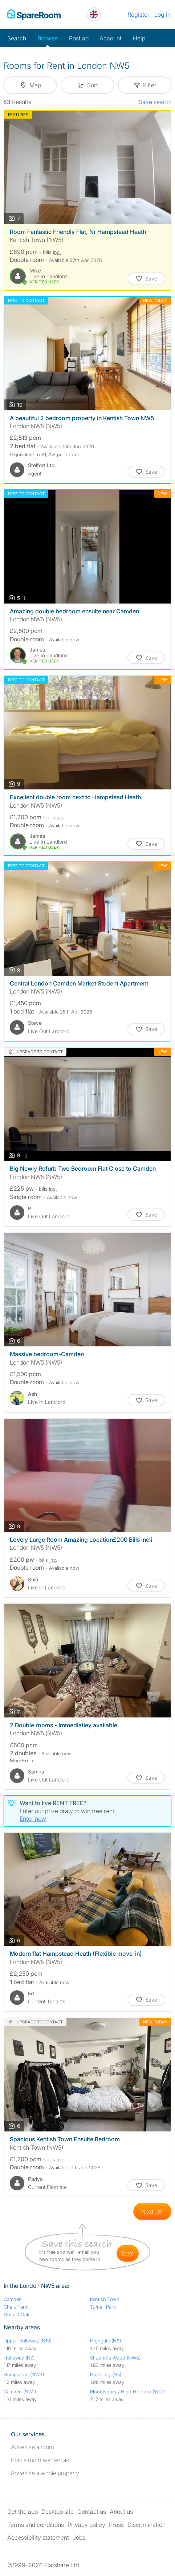  I want to click on Discrimination, so click(146, 2524).